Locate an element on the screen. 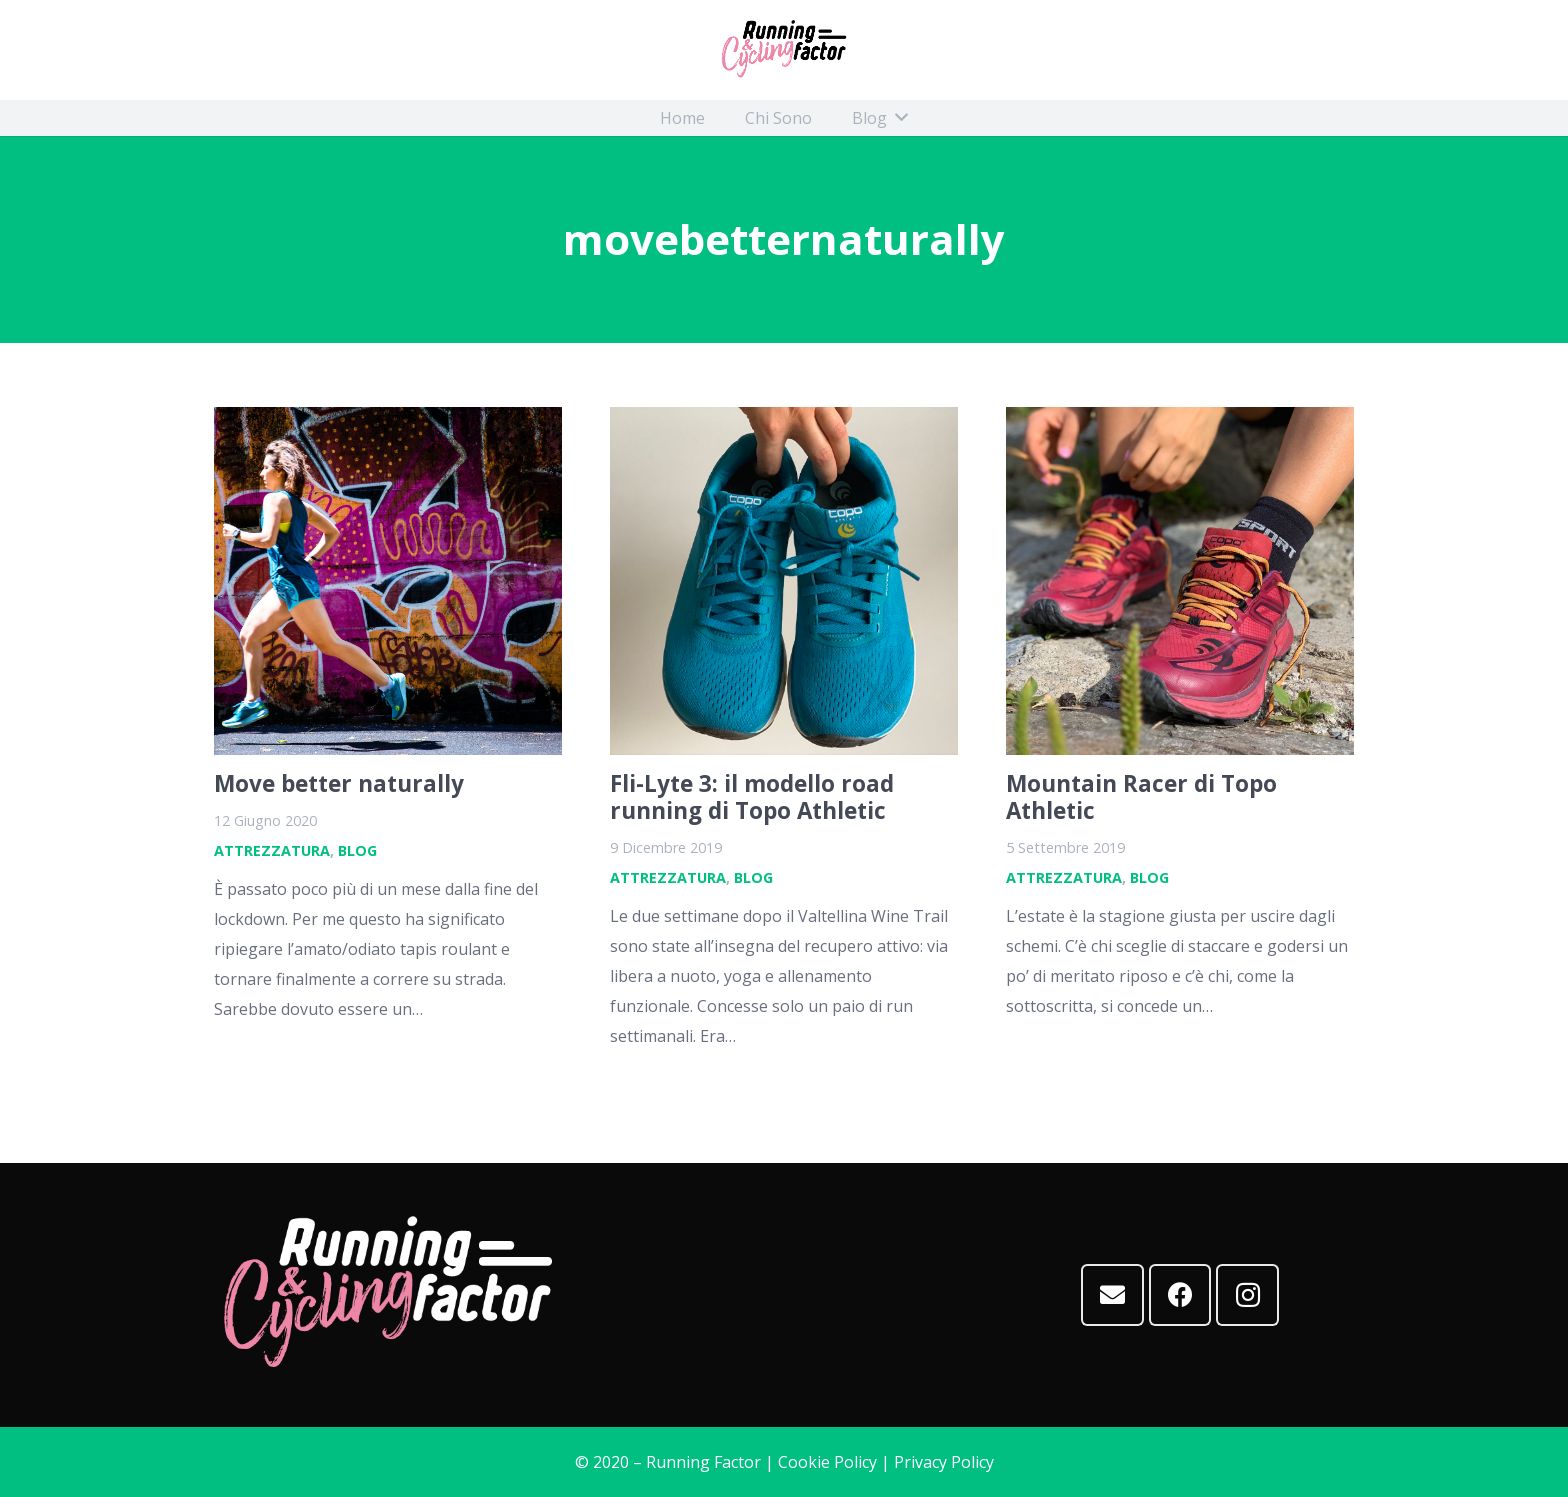 Image resolution: width=1568 pixels, height=1497 pixels. Move better naturally is located at coordinates (339, 783).